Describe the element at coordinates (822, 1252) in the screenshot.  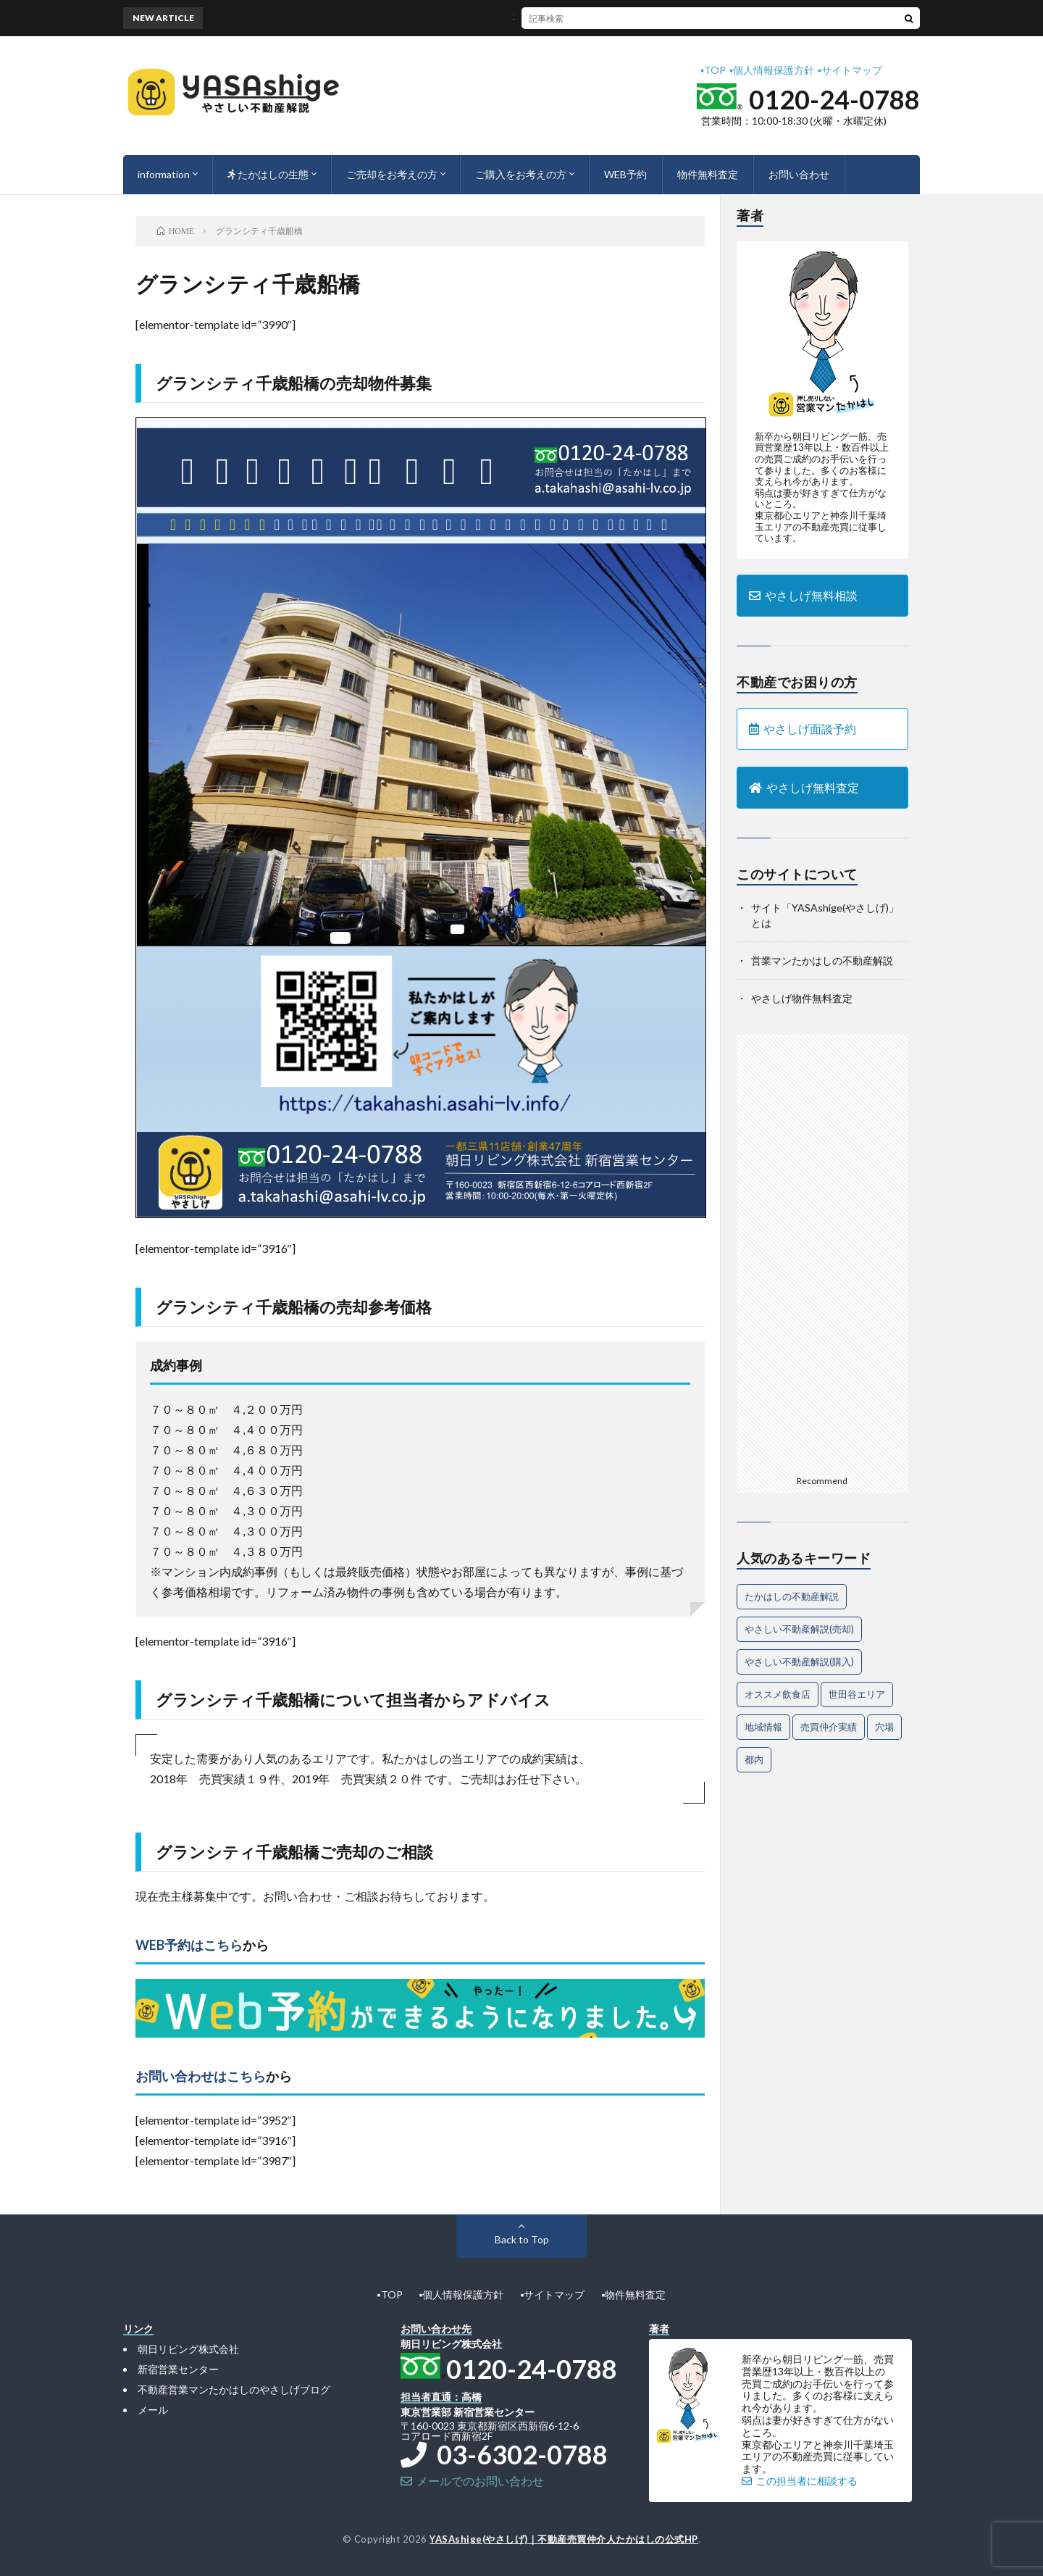
I see `[Advertisement]` at that location.